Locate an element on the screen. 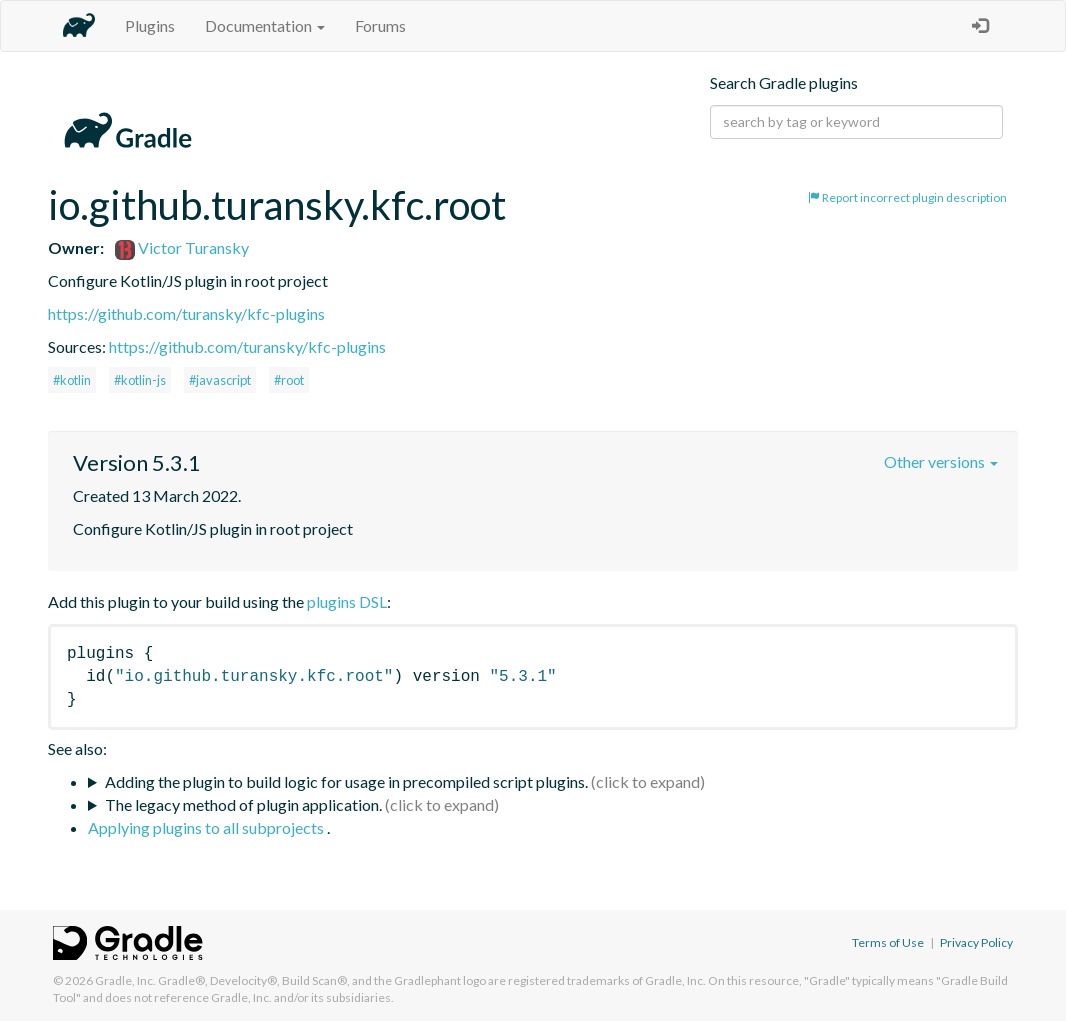 The image size is (1066, 1021). Applying plugins to all subprojects is located at coordinates (207, 827).